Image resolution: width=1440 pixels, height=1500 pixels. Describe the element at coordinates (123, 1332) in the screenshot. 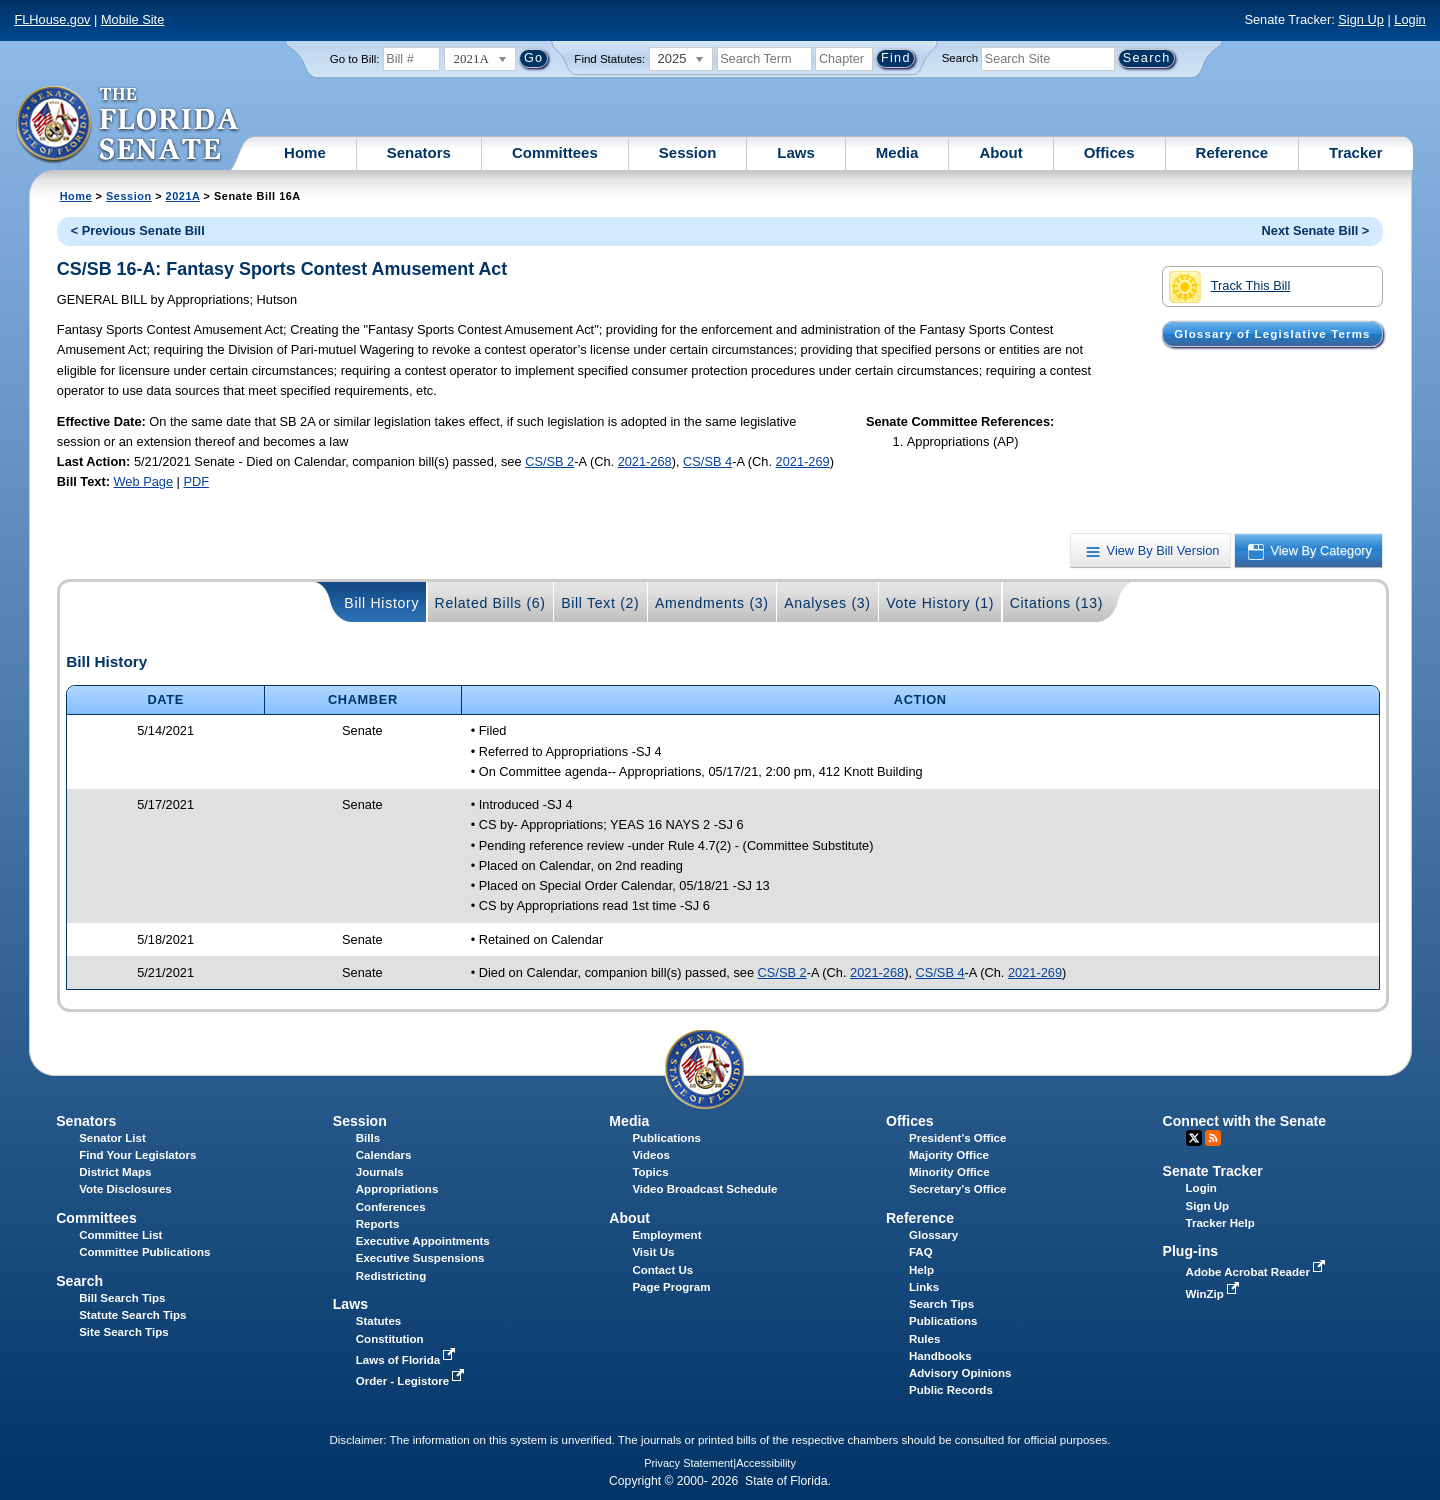

I see `Site Search Tips` at that location.